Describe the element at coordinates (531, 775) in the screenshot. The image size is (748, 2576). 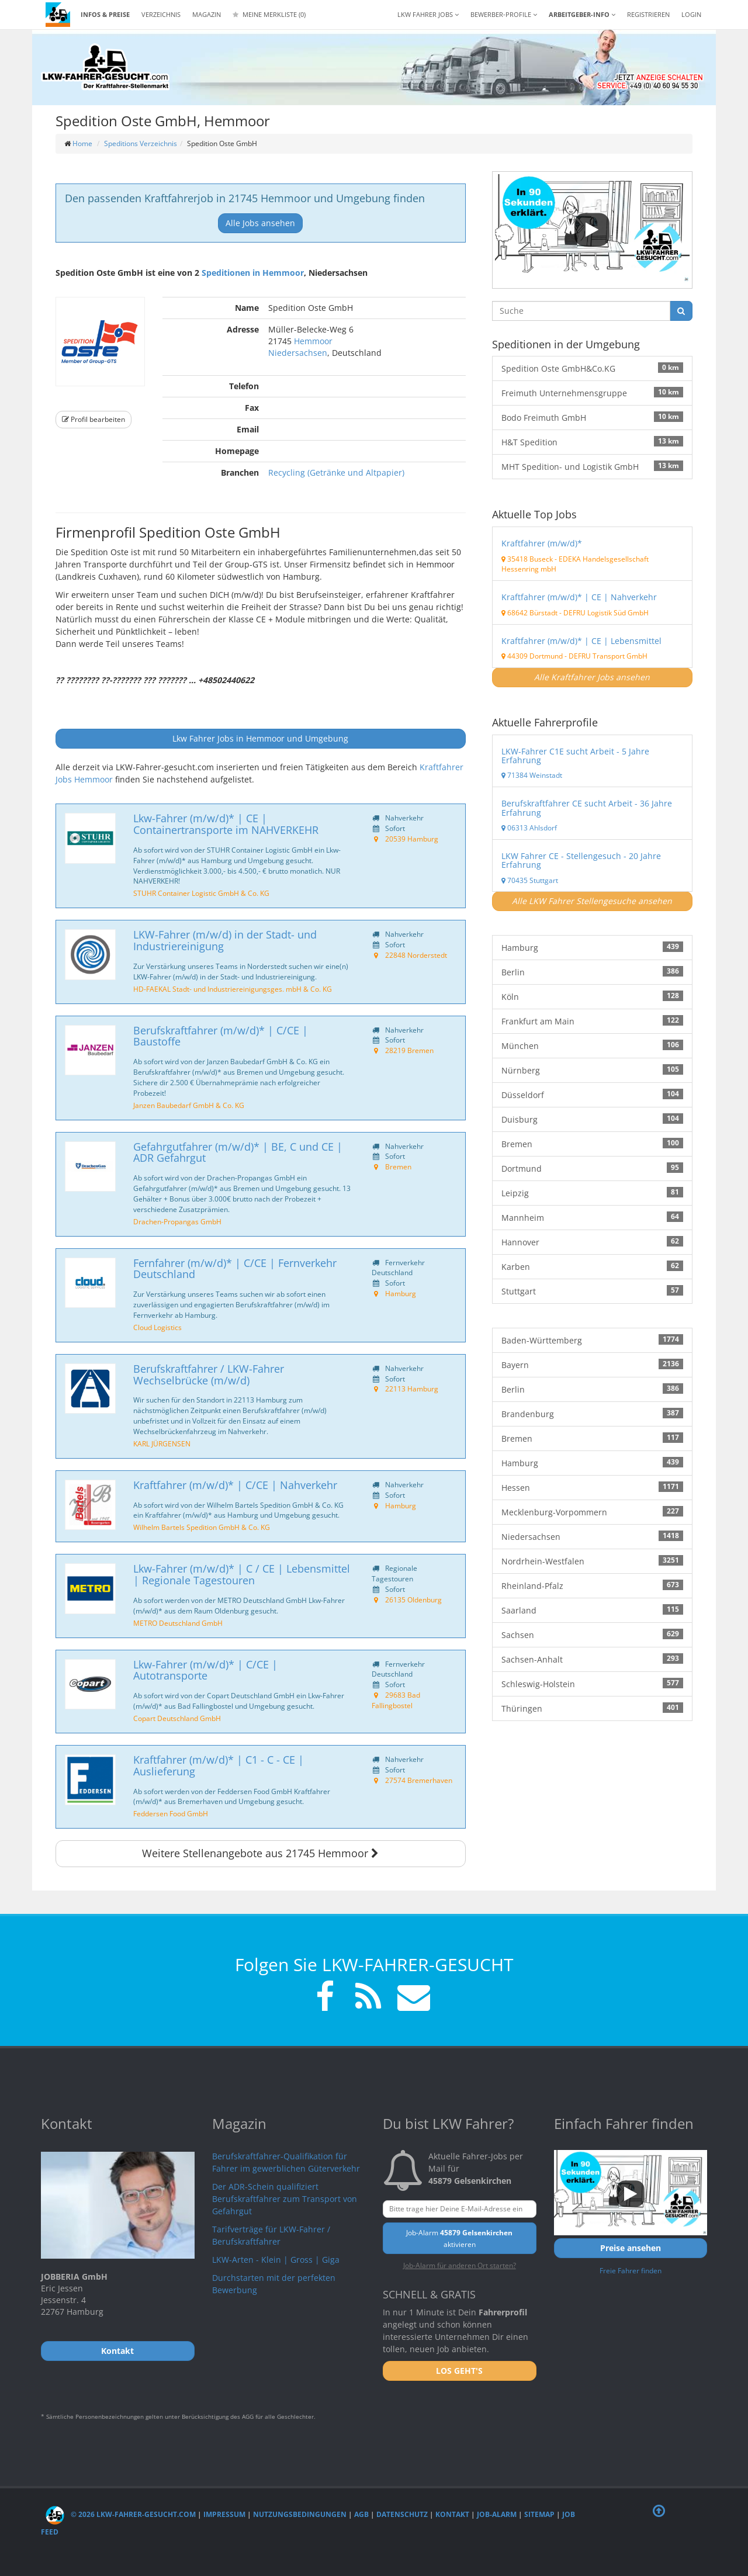
I see `71384 Weinstadt` at that location.